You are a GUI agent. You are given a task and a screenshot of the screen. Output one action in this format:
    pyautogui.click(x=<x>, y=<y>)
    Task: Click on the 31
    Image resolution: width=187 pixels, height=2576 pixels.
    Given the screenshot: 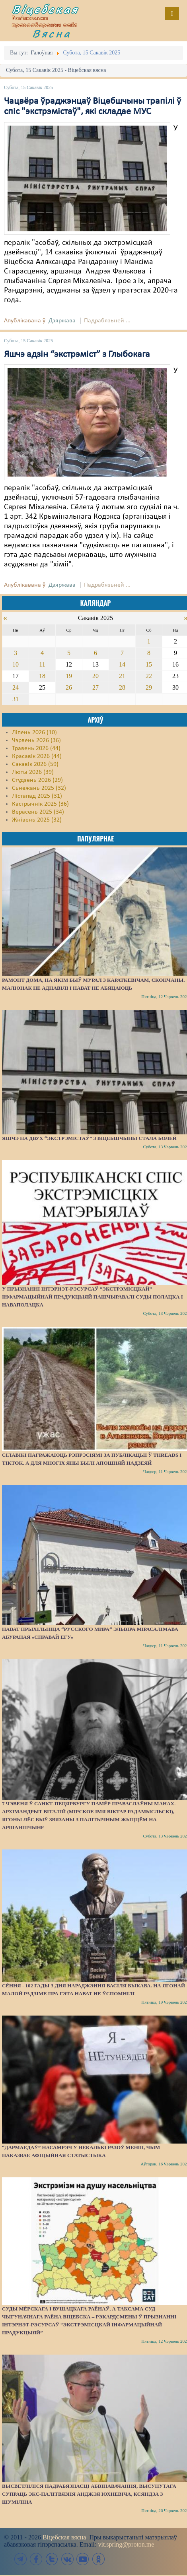 What is the action you would take?
    pyautogui.click(x=15, y=699)
    